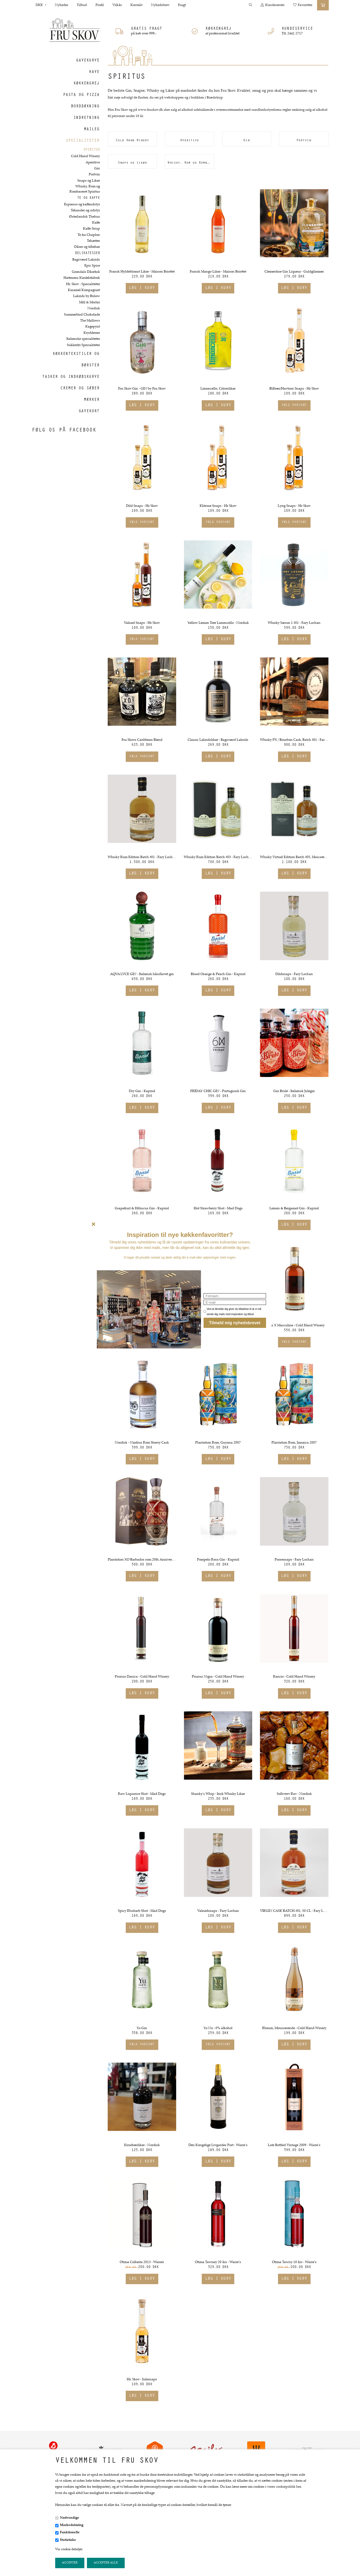 The image size is (360, 2576). Describe the element at coordinates (294, 506) in the screenshot. I see `Lyng Snaps - Hr Skov` at that location.